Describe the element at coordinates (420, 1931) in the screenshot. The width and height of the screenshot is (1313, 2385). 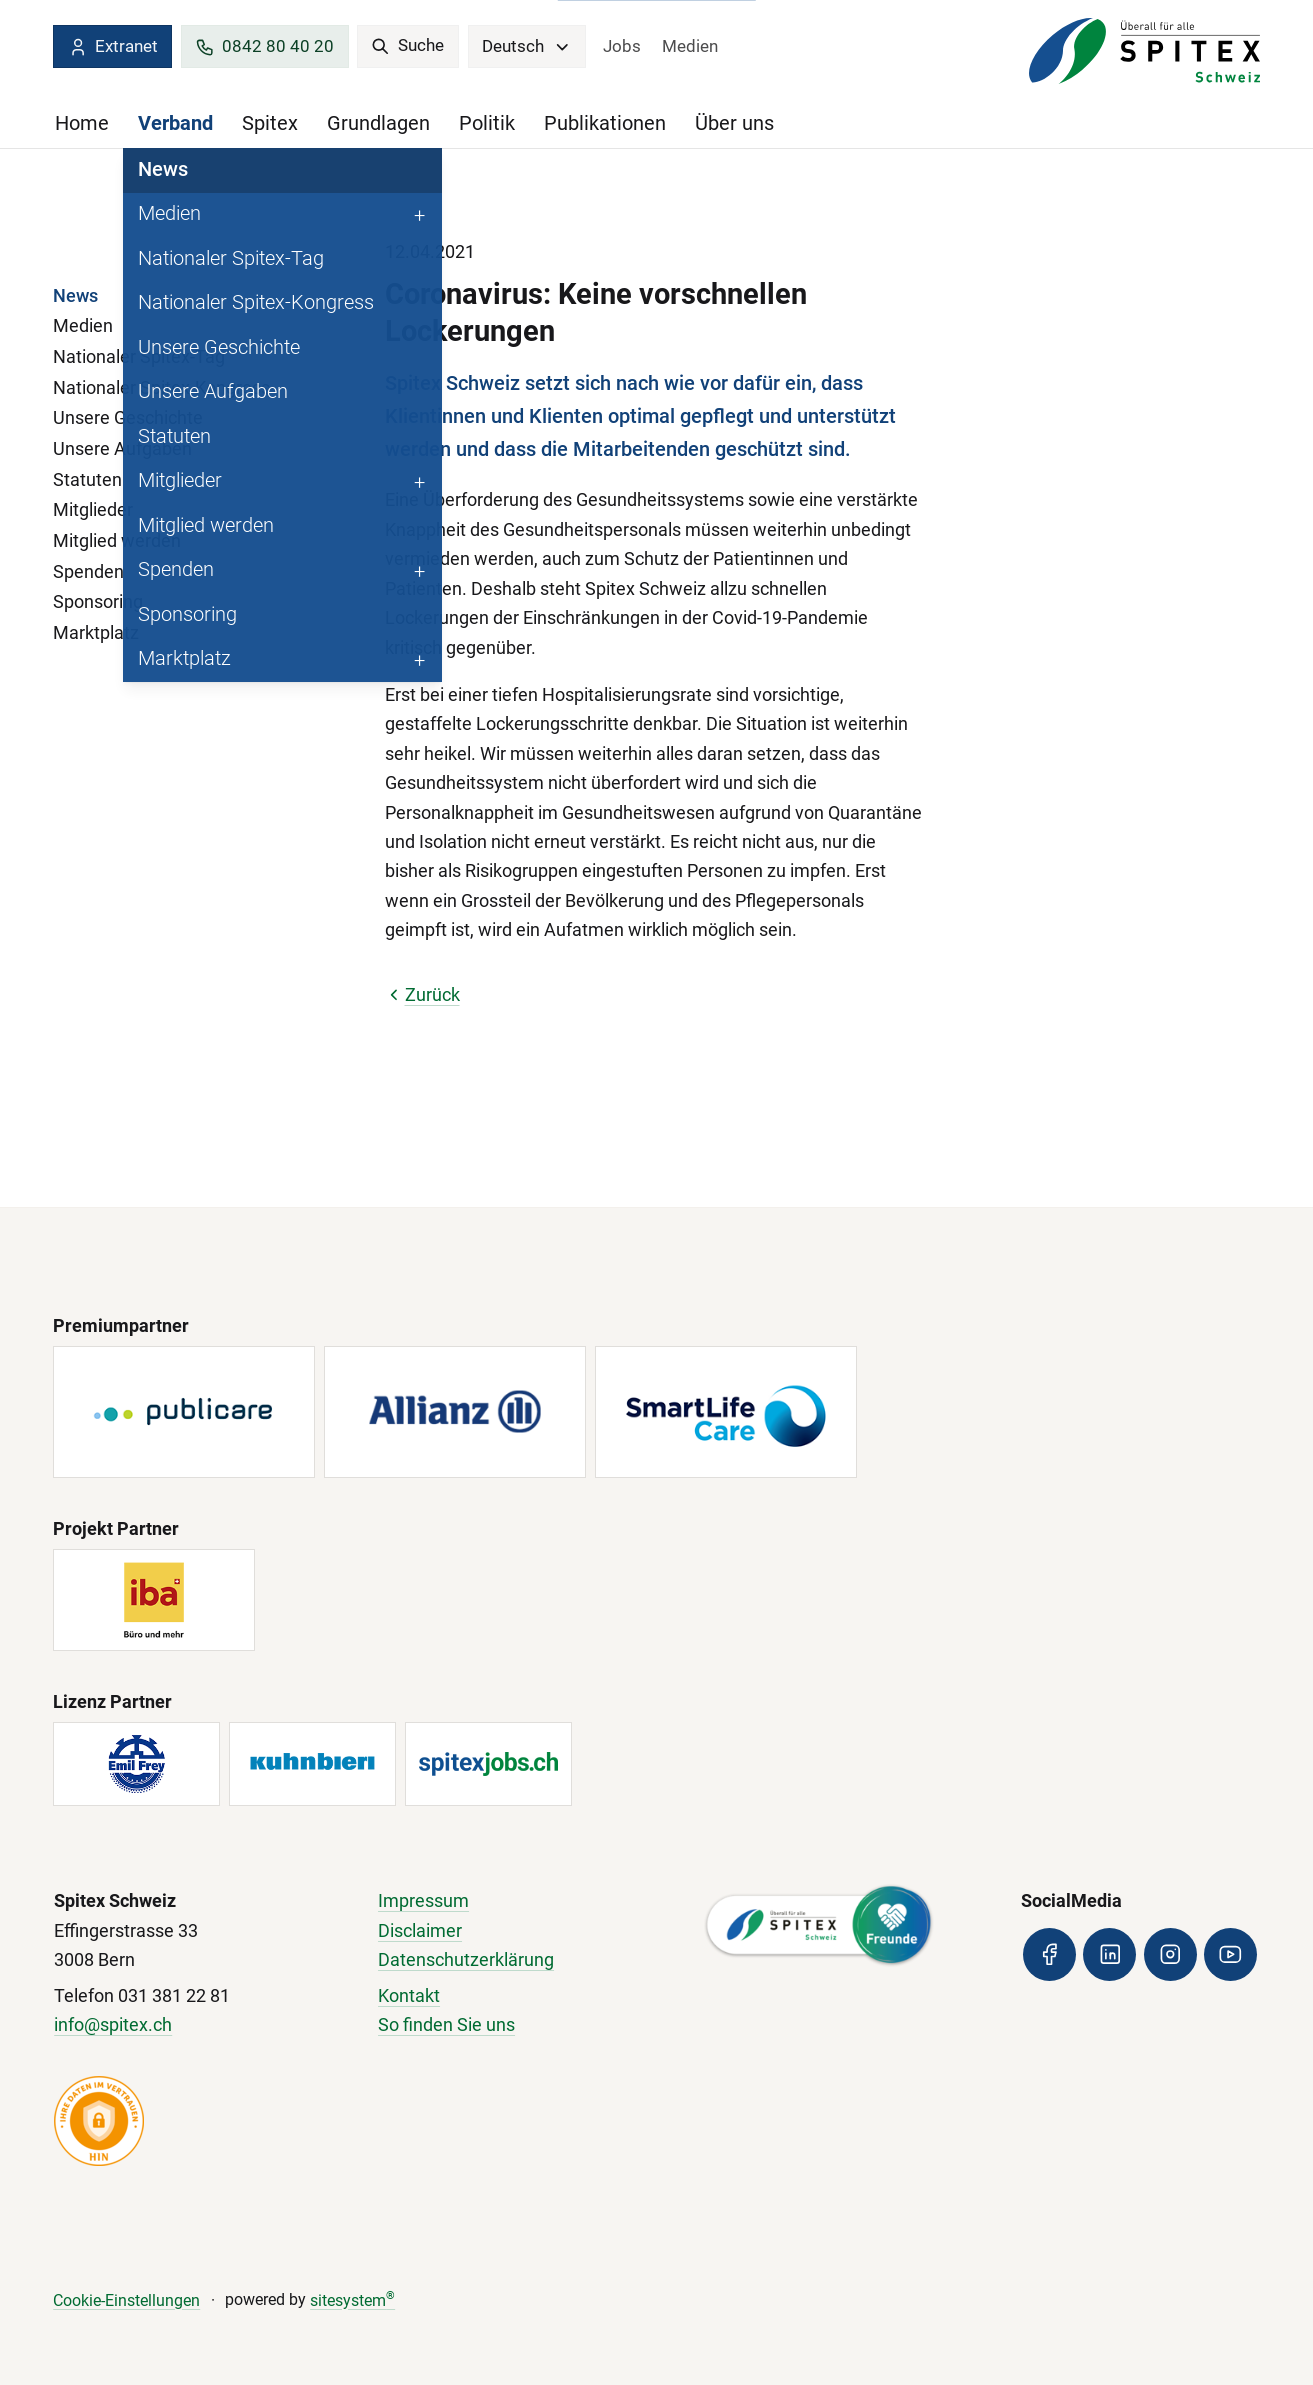
I see `Disclaimer` at that location.